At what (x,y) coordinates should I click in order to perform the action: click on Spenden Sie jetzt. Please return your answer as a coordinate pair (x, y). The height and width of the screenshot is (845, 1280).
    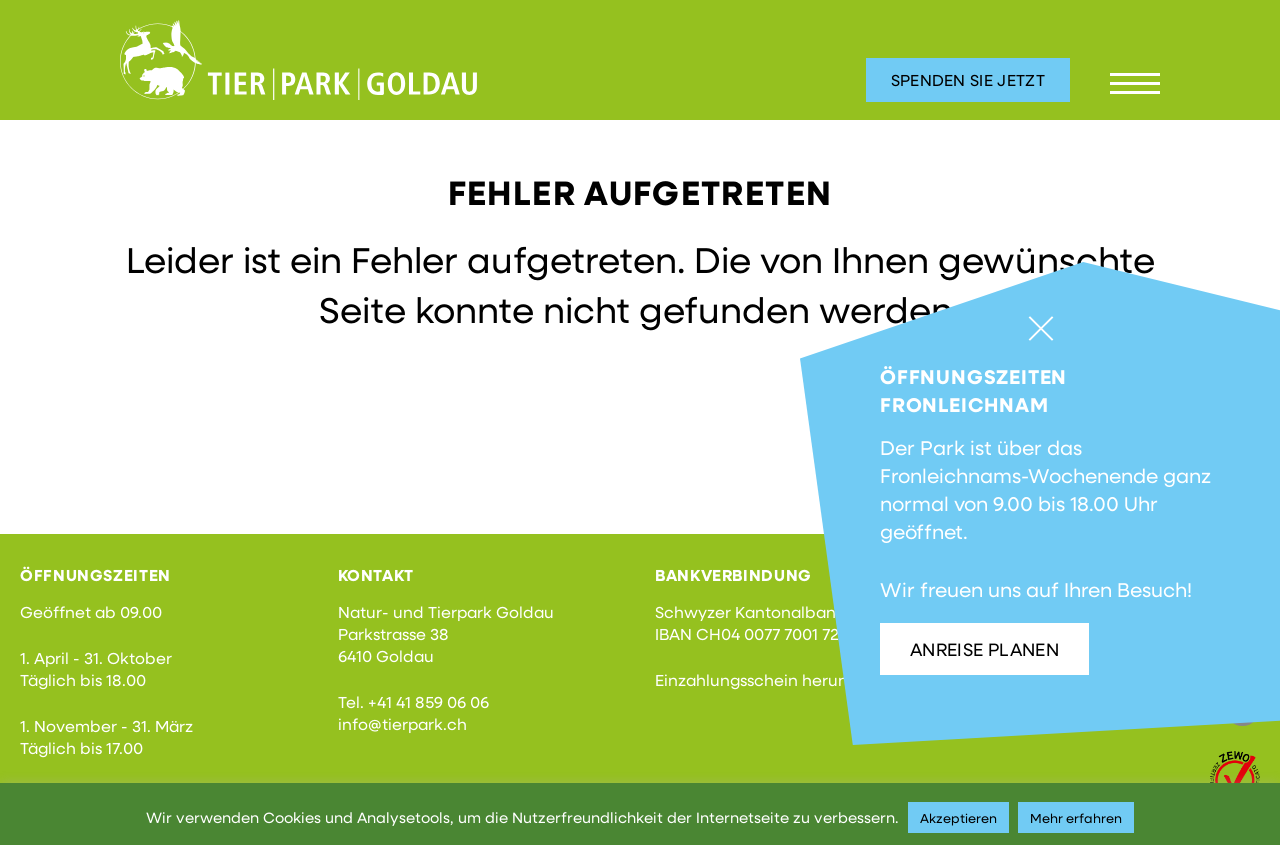
    Looking at the image, I should click on (968, 79).